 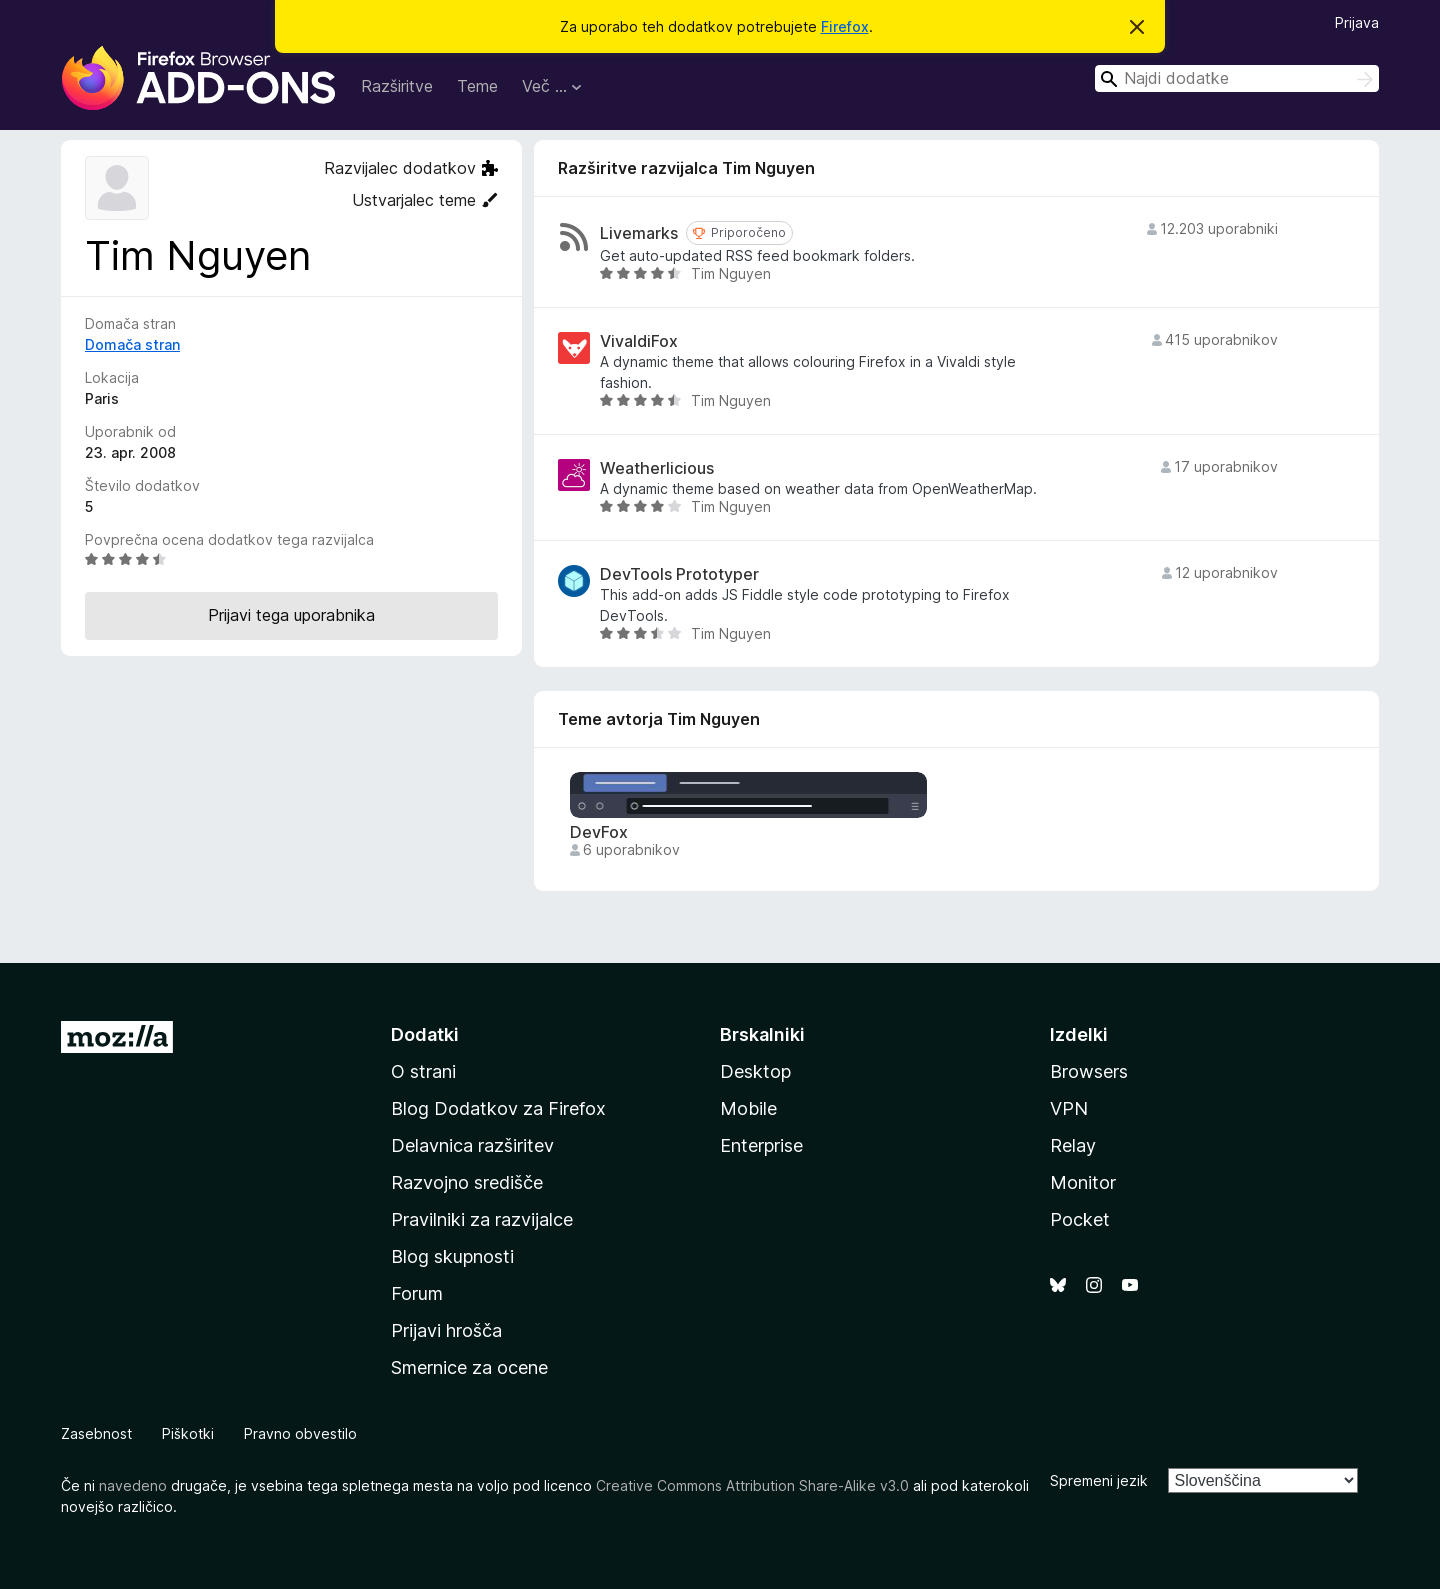 I want to click on Piškotki, so click(x=188, y=1433).